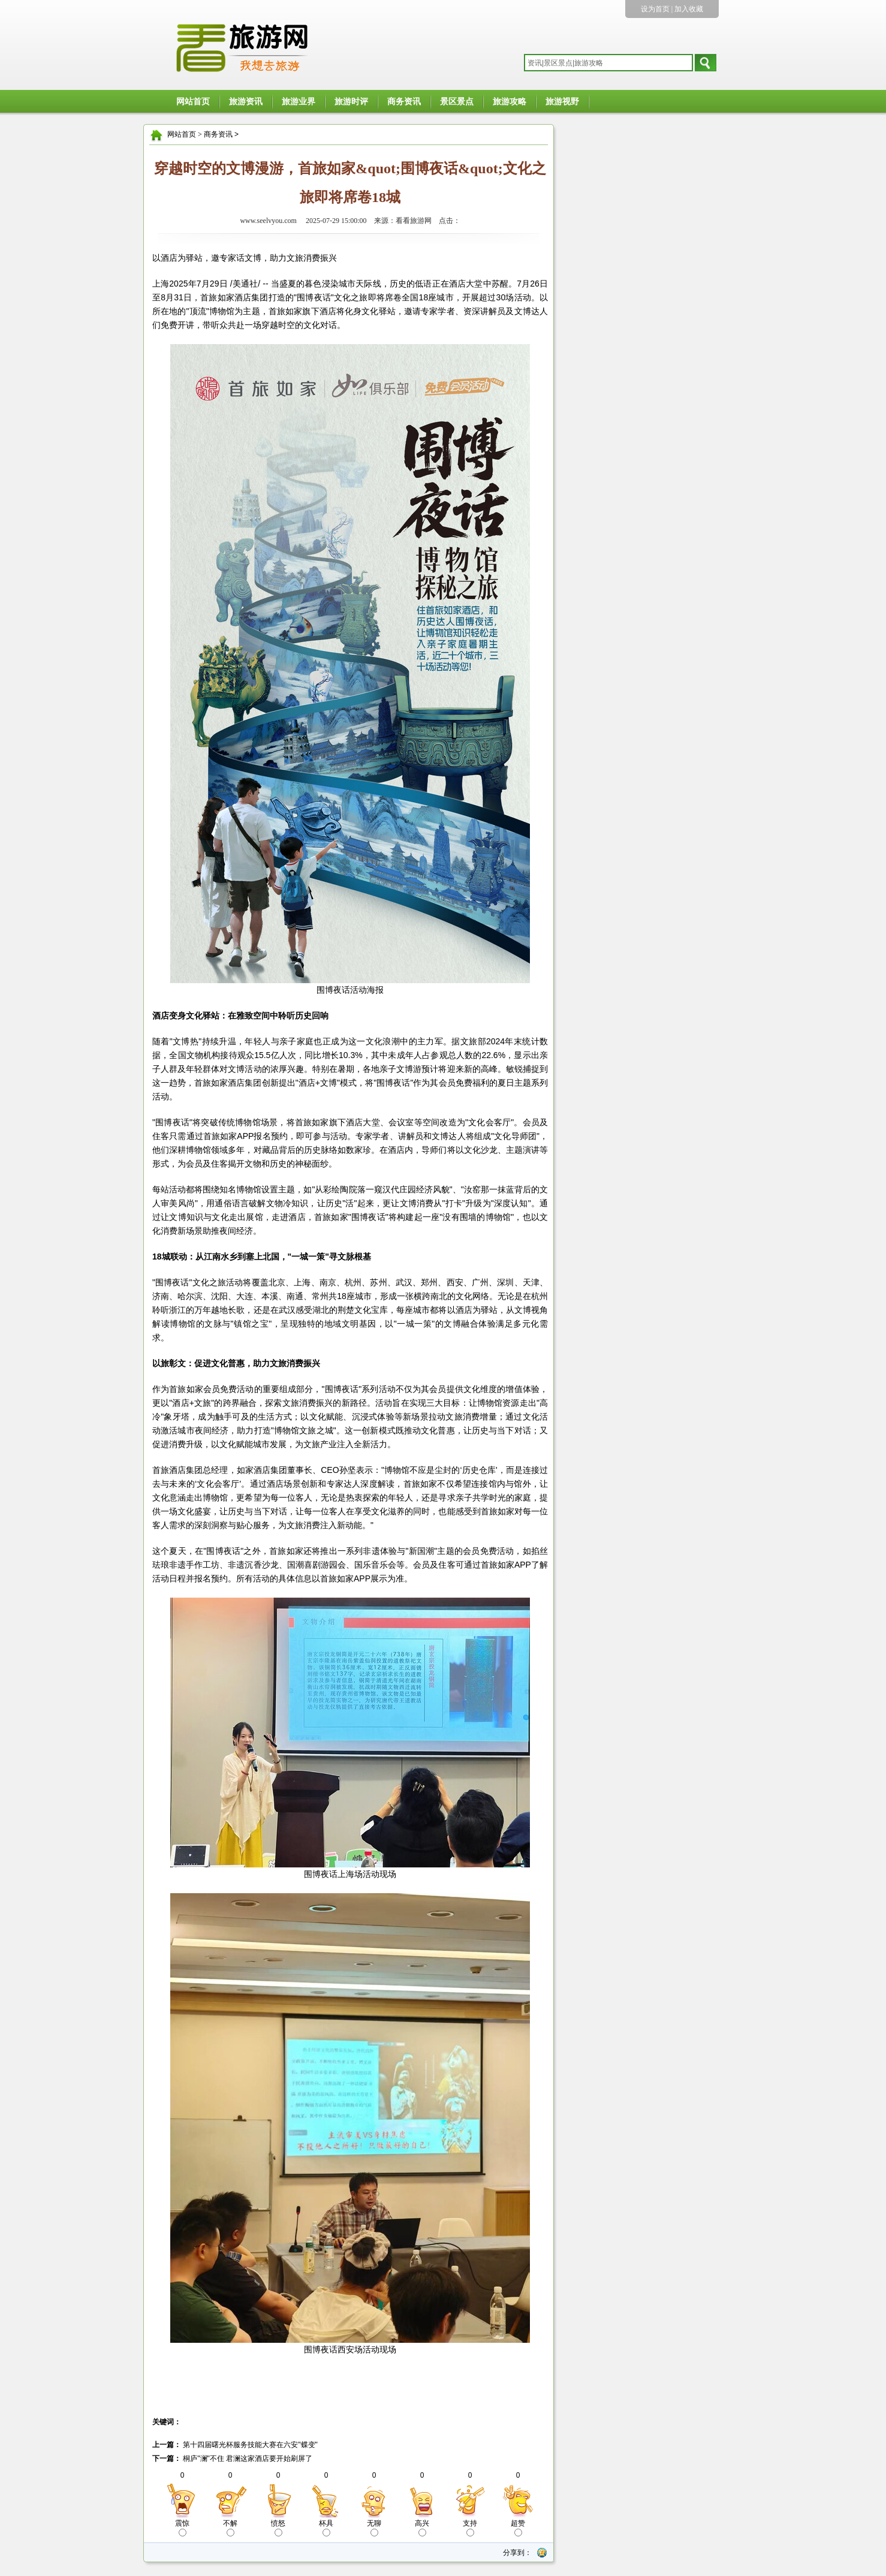 This screenshot has width=886, height=2576. What do you see at coordinates (230, 2527) in the screenshot?
I see `不解` at bounding box center [230, 2527].